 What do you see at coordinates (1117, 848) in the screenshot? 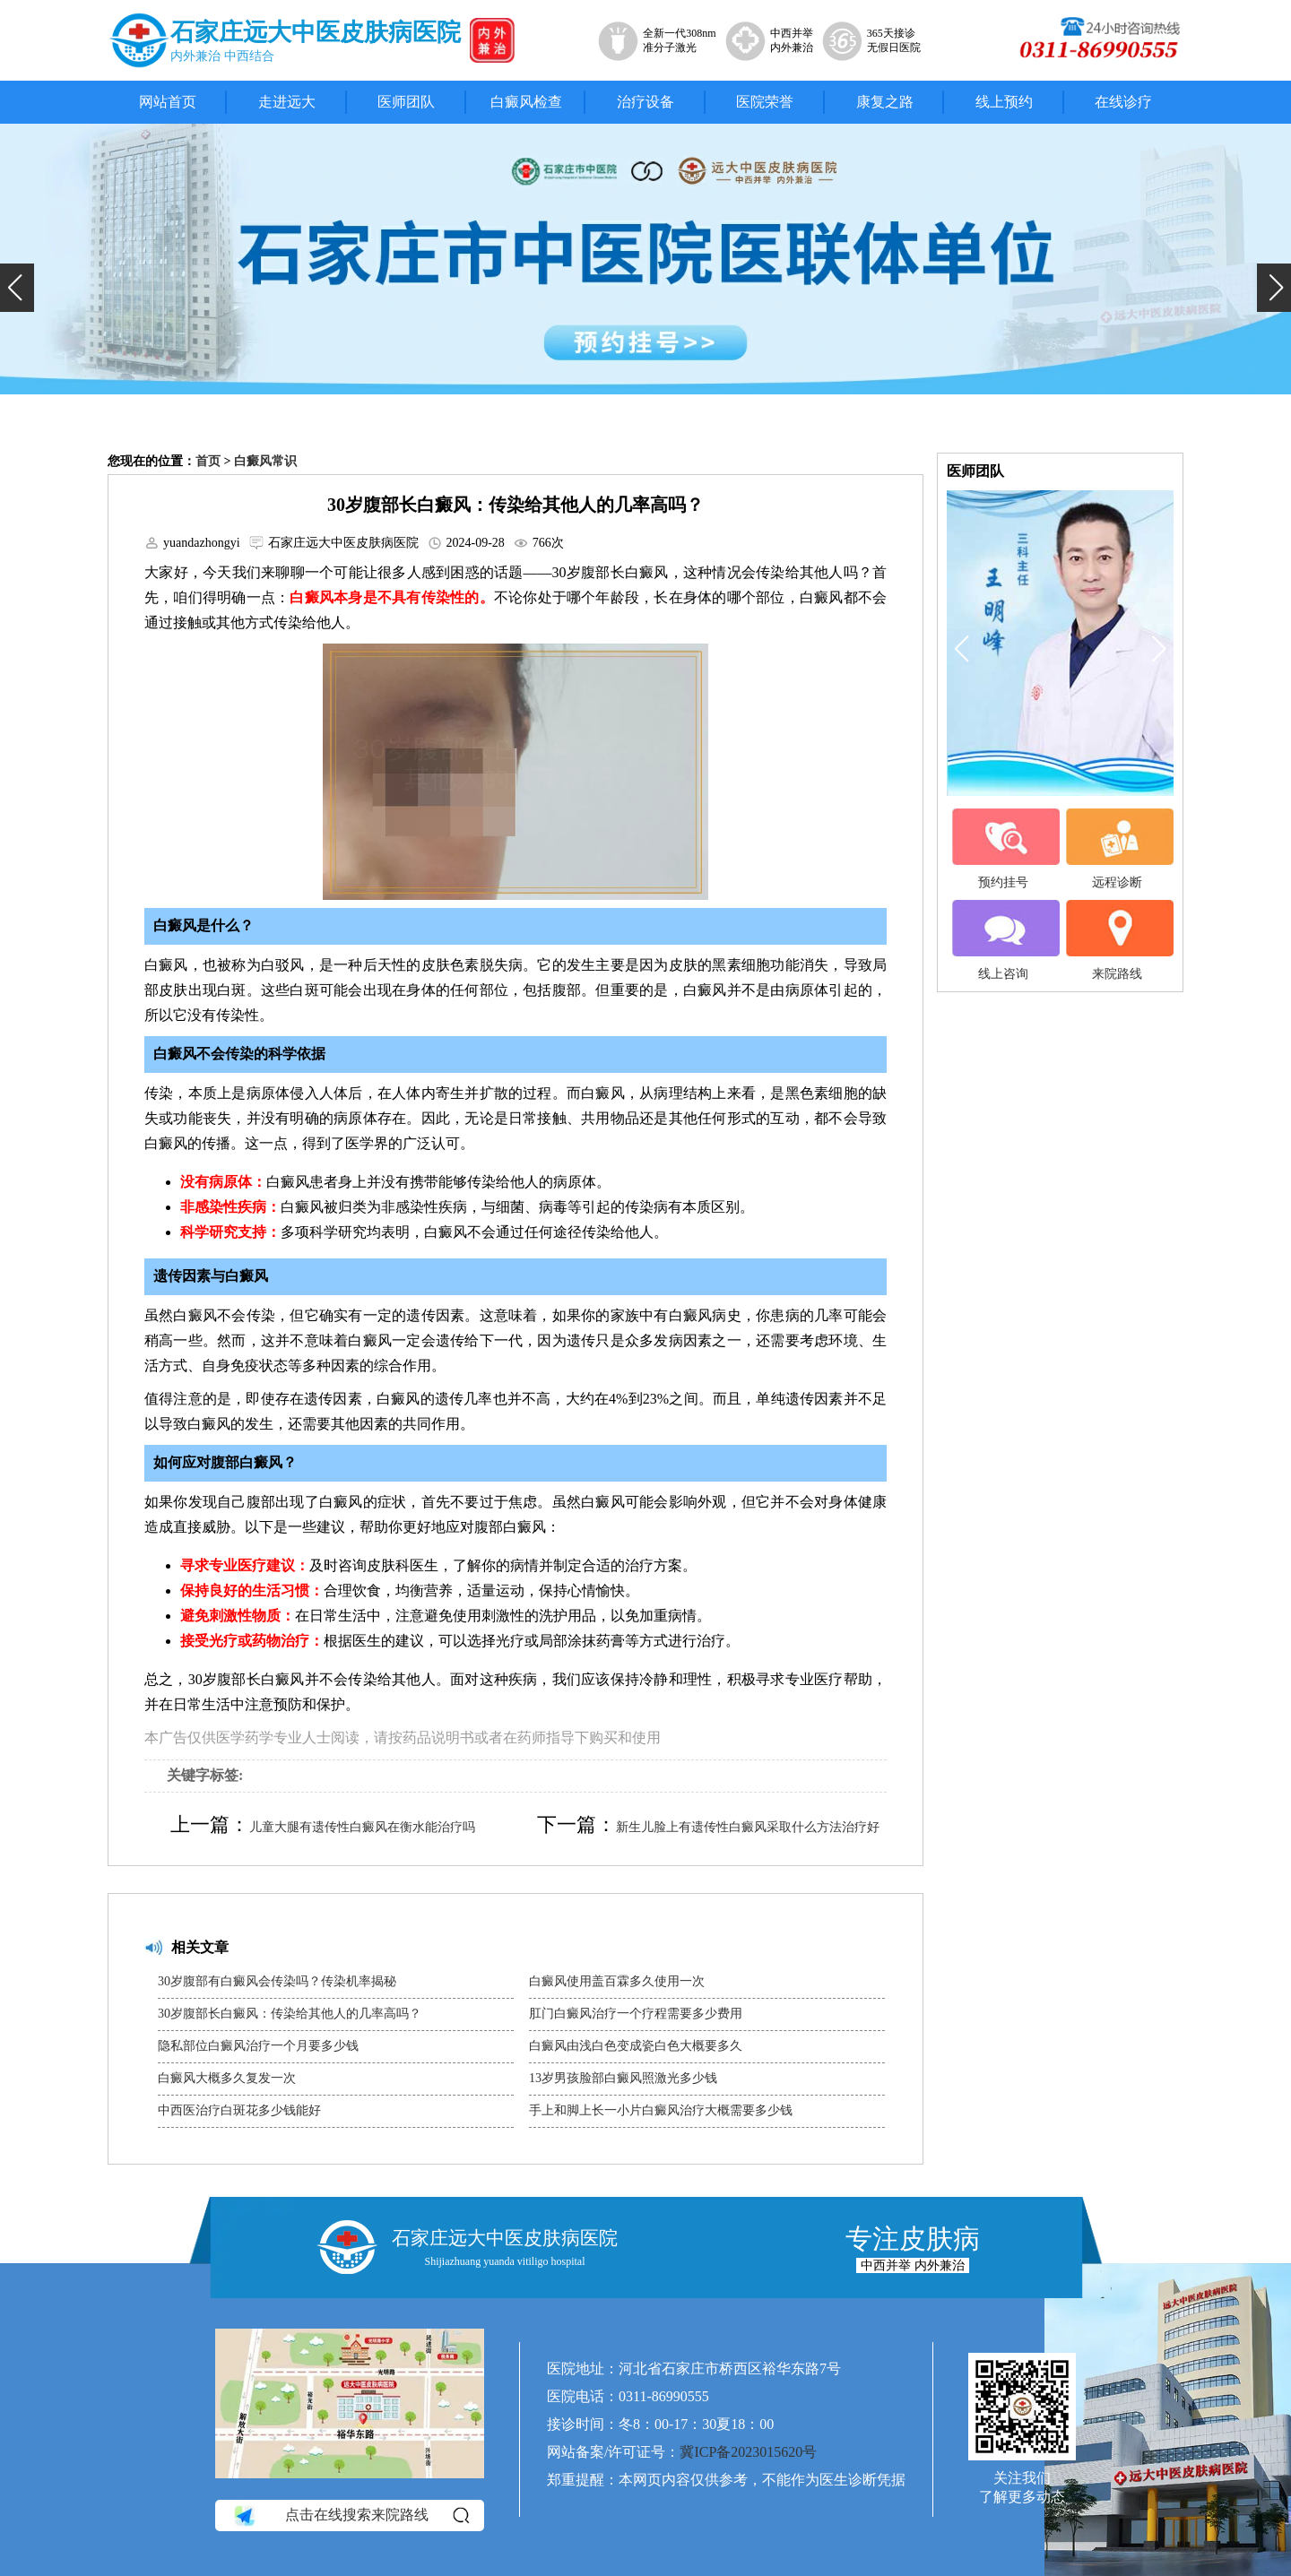
I see `远程诊断` at bounding box center [1117, 848].